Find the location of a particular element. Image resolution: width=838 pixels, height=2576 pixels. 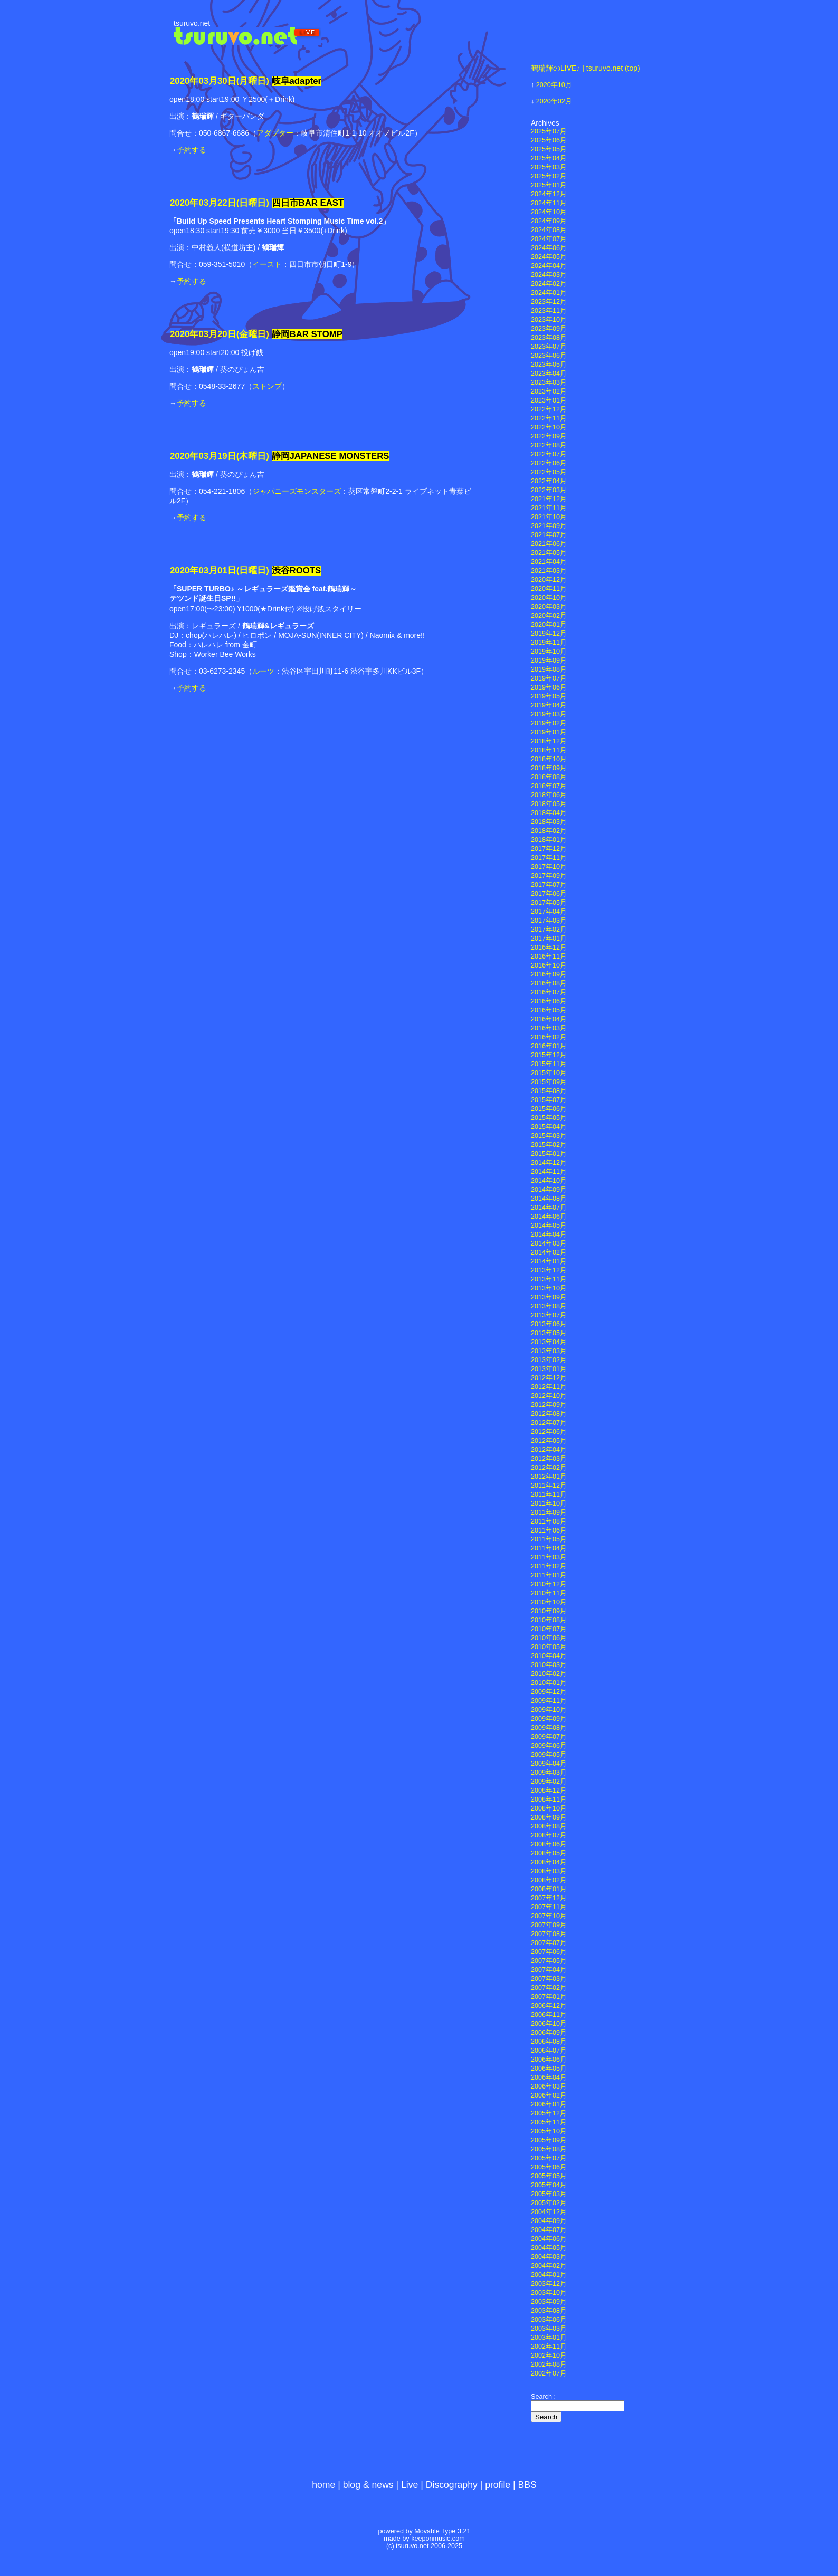

2012年02月 is located at coordinates (549, 1467).